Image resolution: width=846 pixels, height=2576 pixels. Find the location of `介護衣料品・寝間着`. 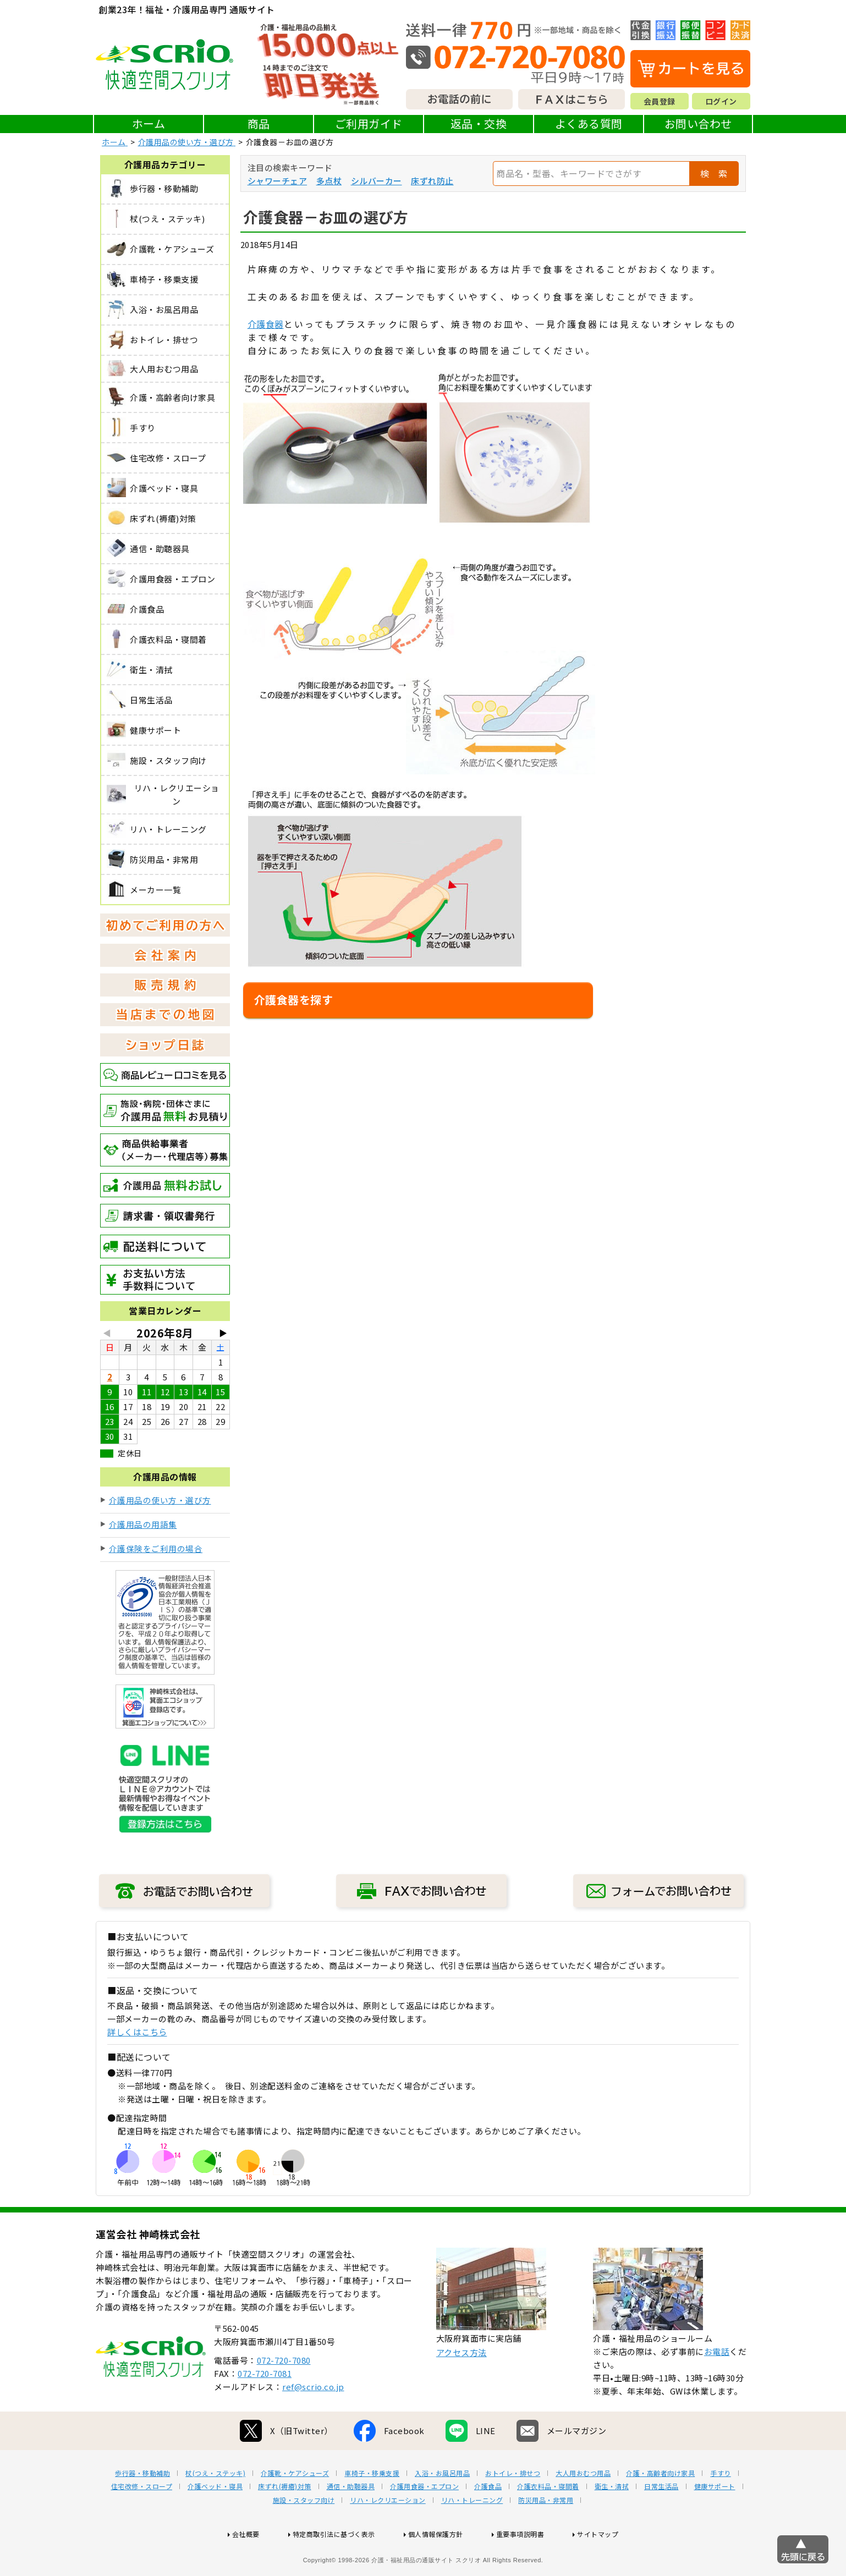

介護衣料品・寝間着 is located at coordinates (548, 2521).